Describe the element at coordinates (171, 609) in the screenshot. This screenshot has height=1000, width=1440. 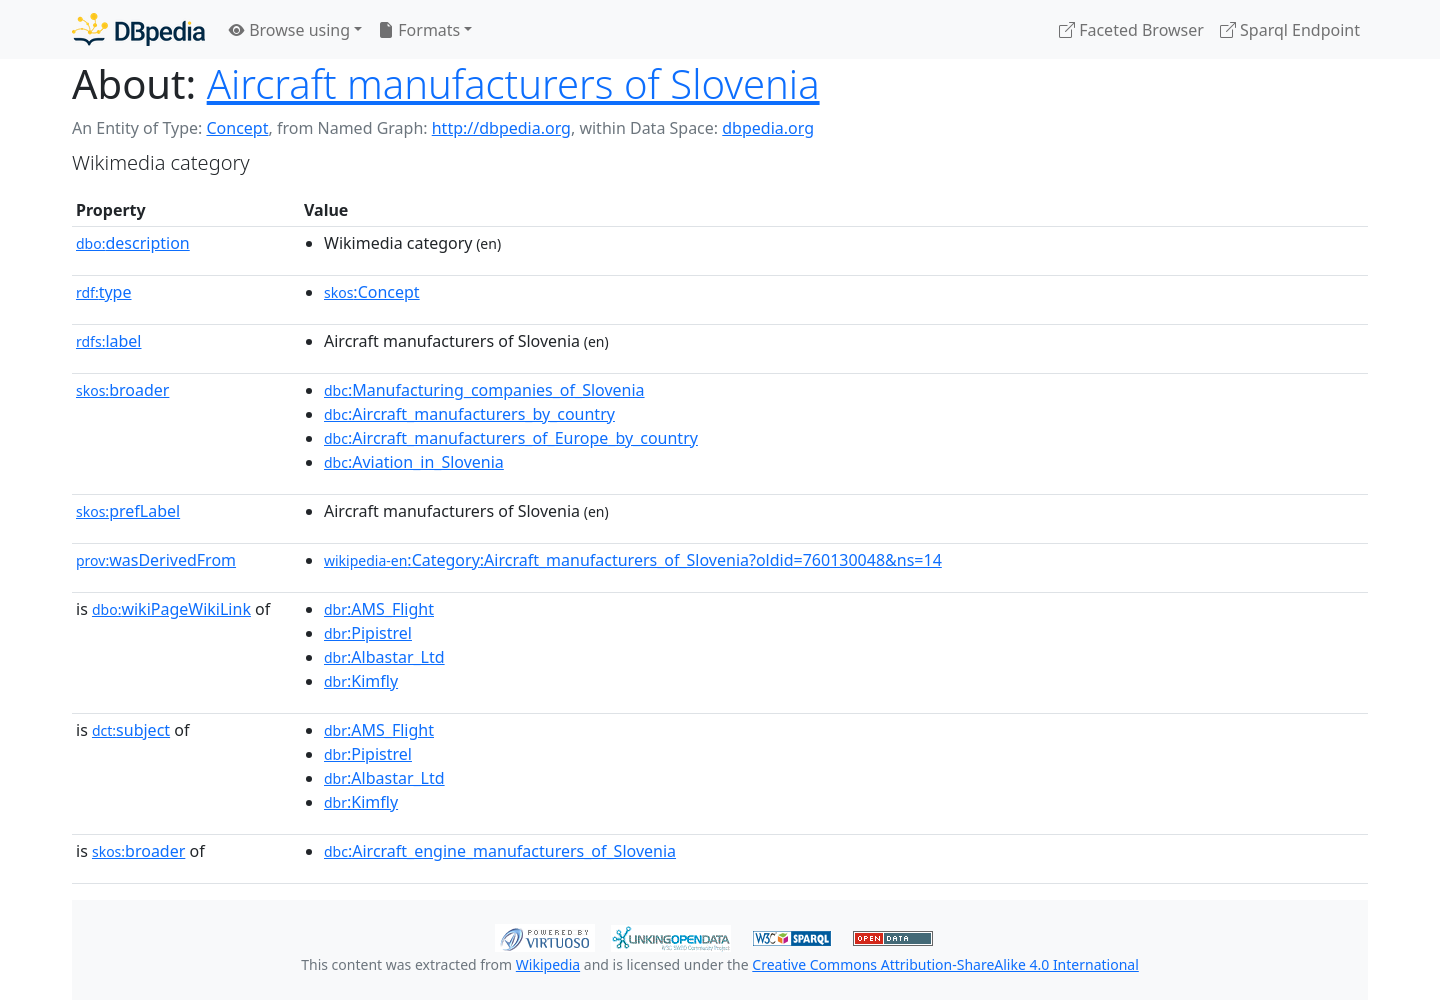
I see `wikiPageWikiLink` at that location.